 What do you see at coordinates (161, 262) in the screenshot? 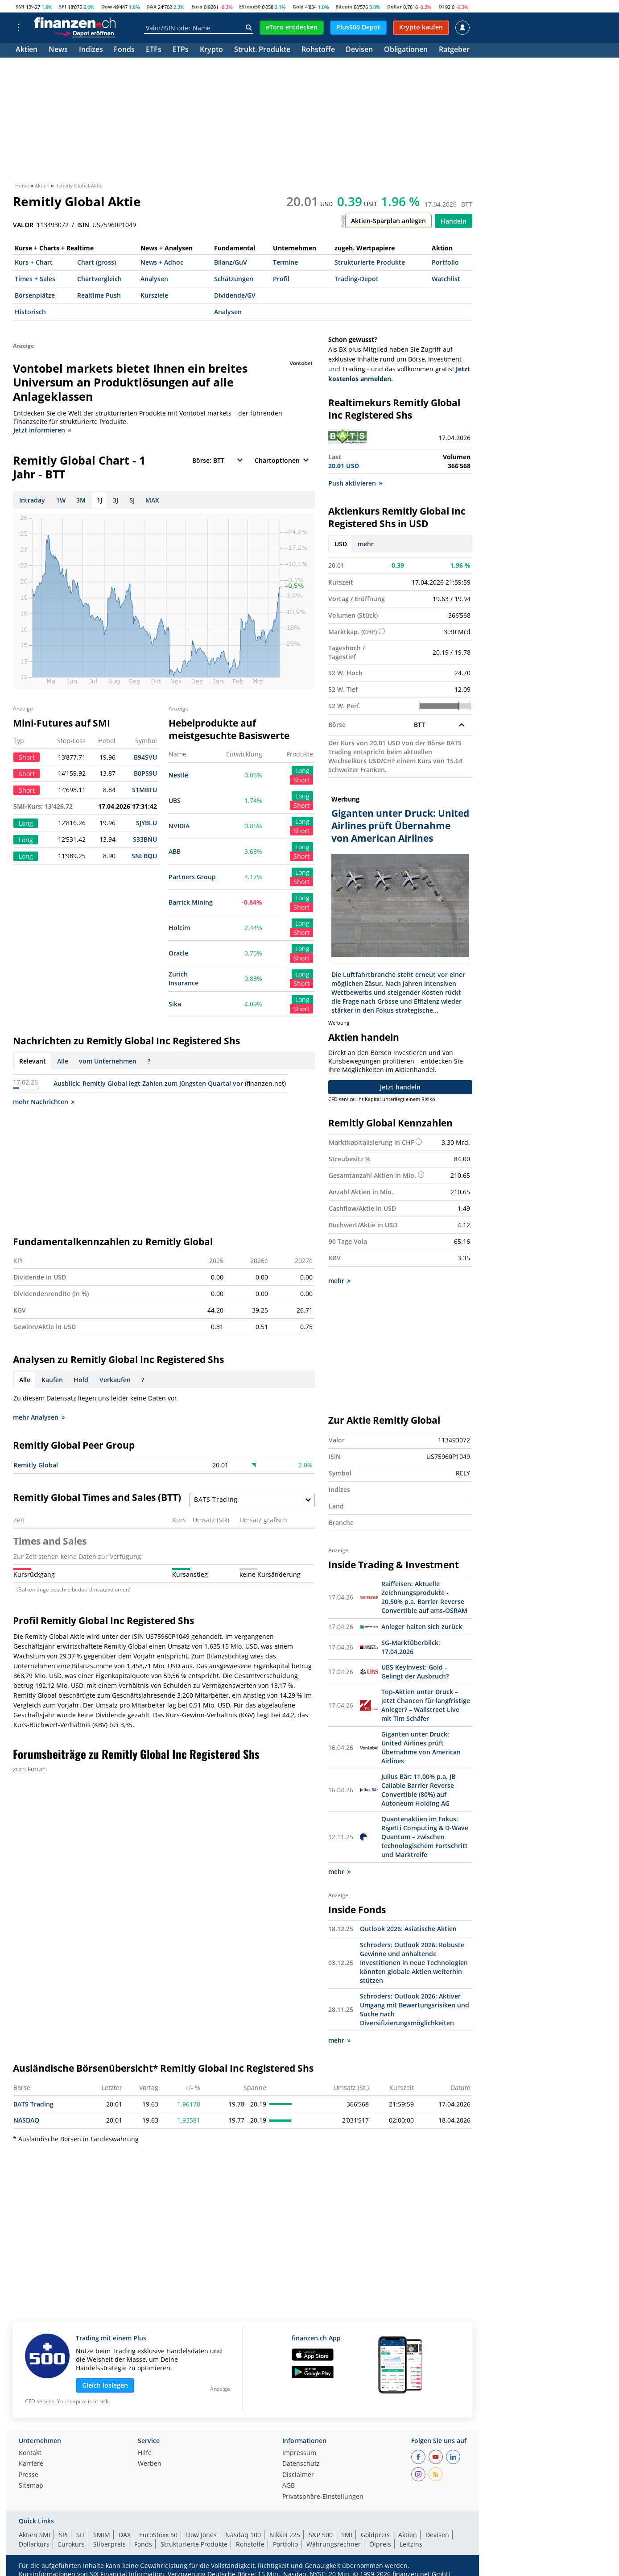
I see `News + Adhoc` at bounding box center [161, 262].